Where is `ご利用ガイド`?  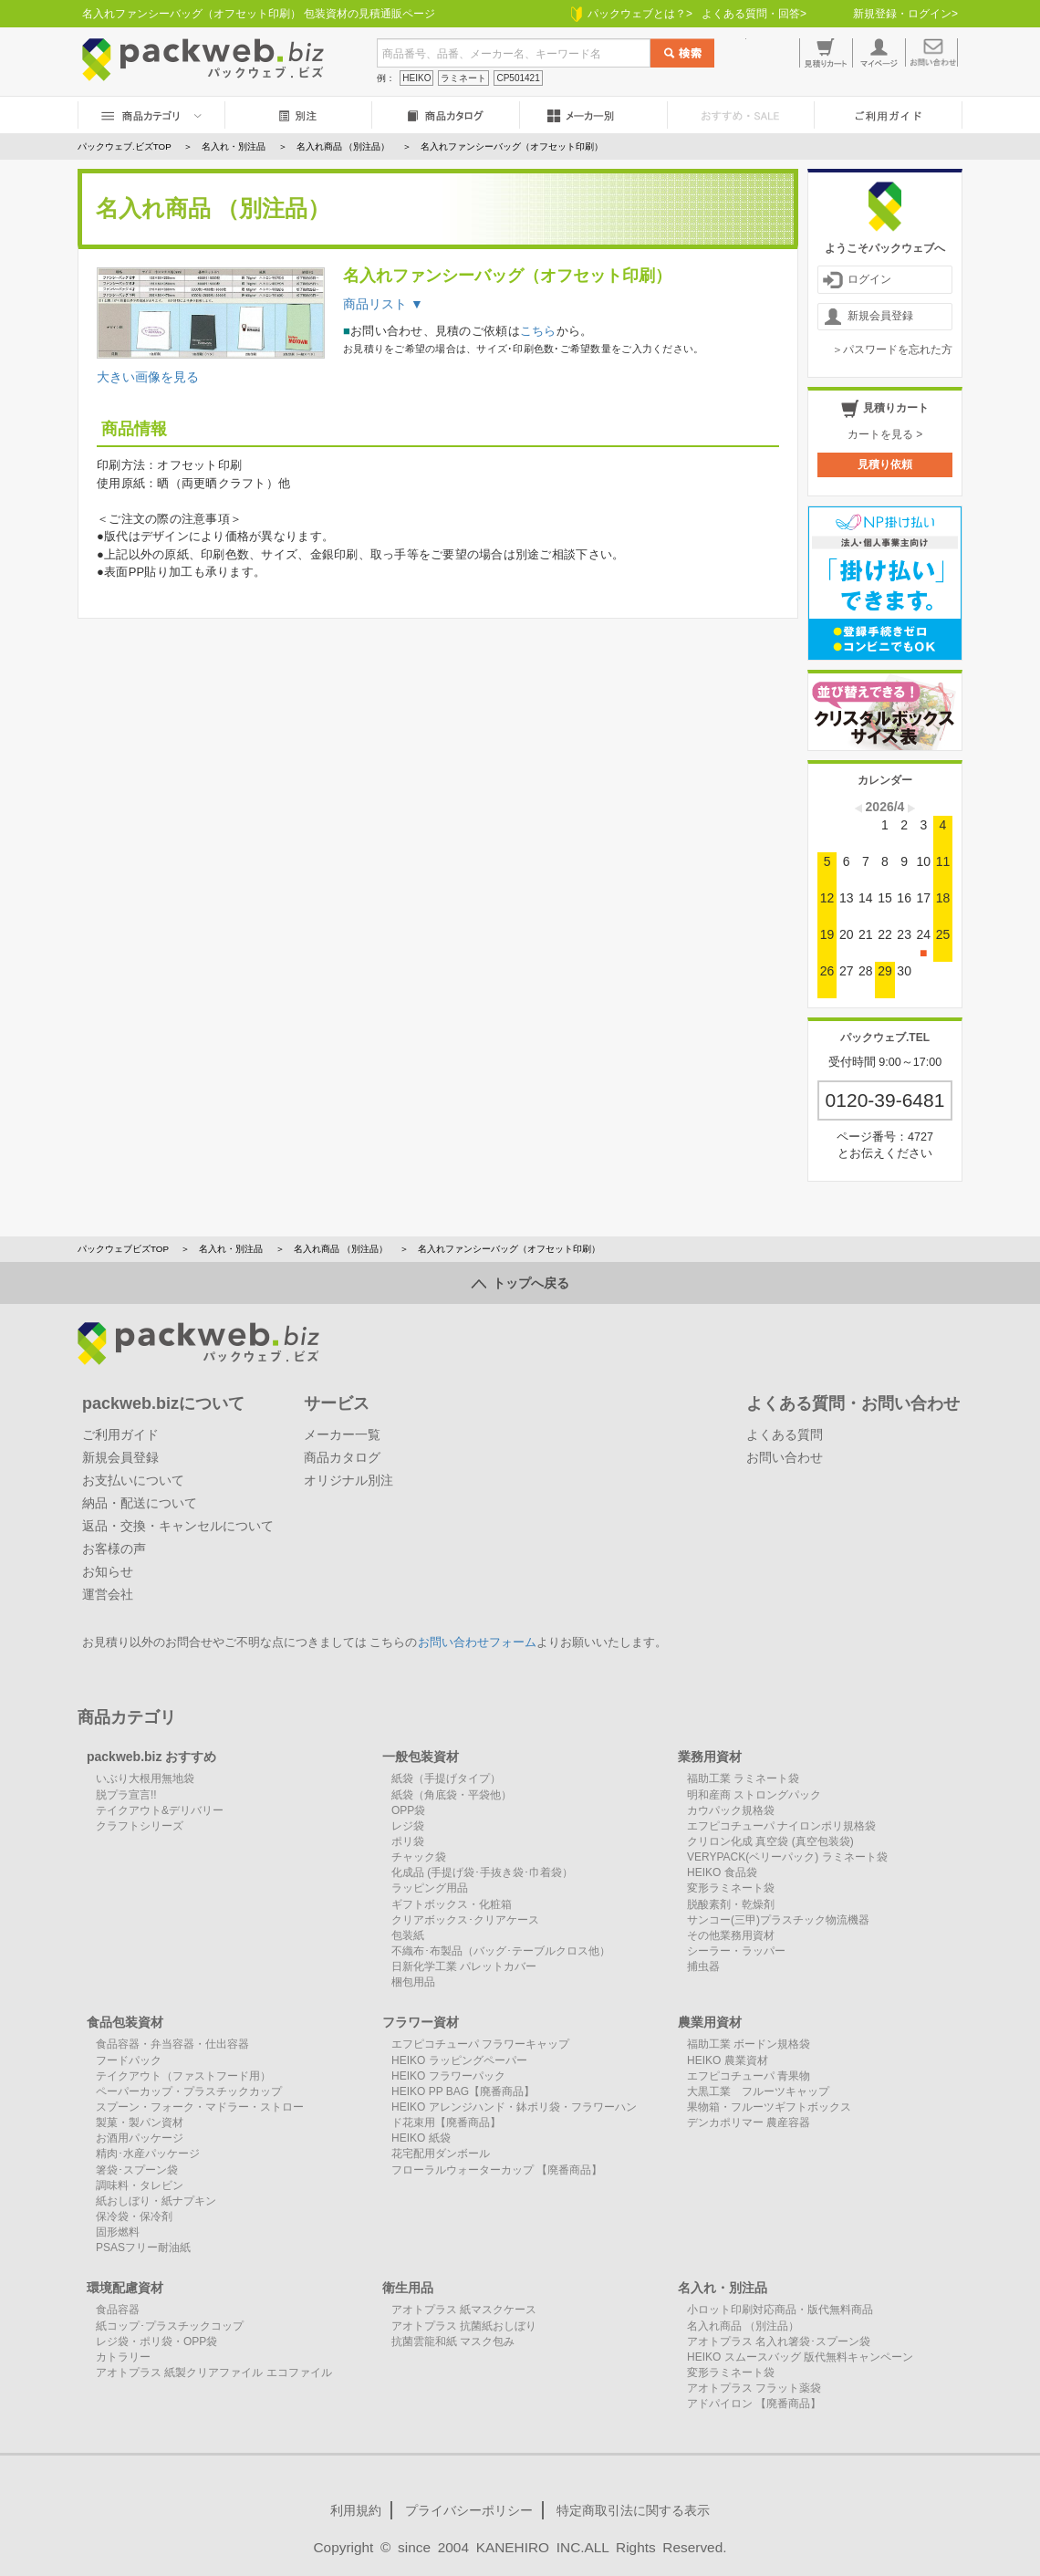
ご利用ガイド is located at coordinates (120, 1434).